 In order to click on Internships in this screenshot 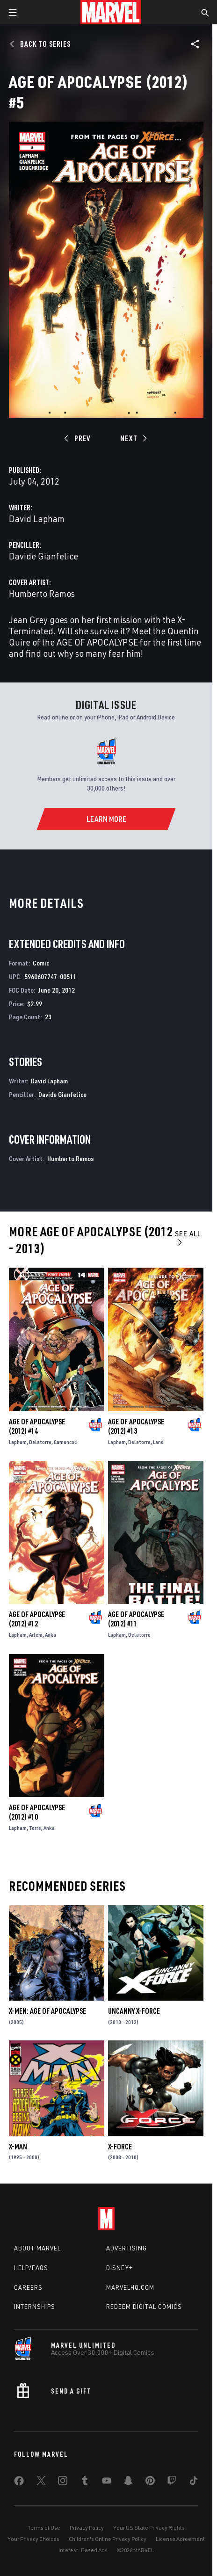, I will do `click(34, 2306)`.